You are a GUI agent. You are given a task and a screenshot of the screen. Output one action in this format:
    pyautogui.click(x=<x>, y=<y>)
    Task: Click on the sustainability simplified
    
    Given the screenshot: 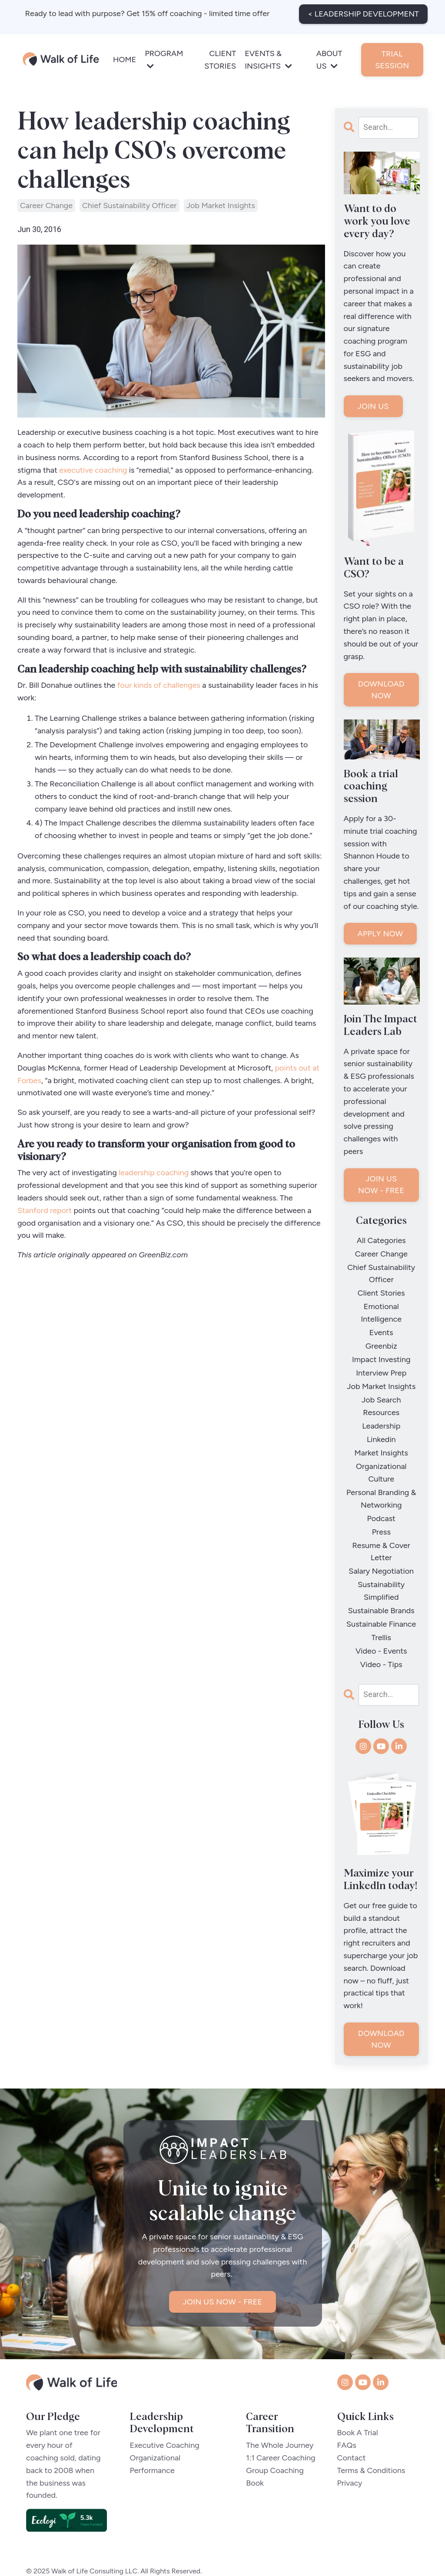 What is the action you would take?
    pyautogui.click(x=381, y=1572)
    